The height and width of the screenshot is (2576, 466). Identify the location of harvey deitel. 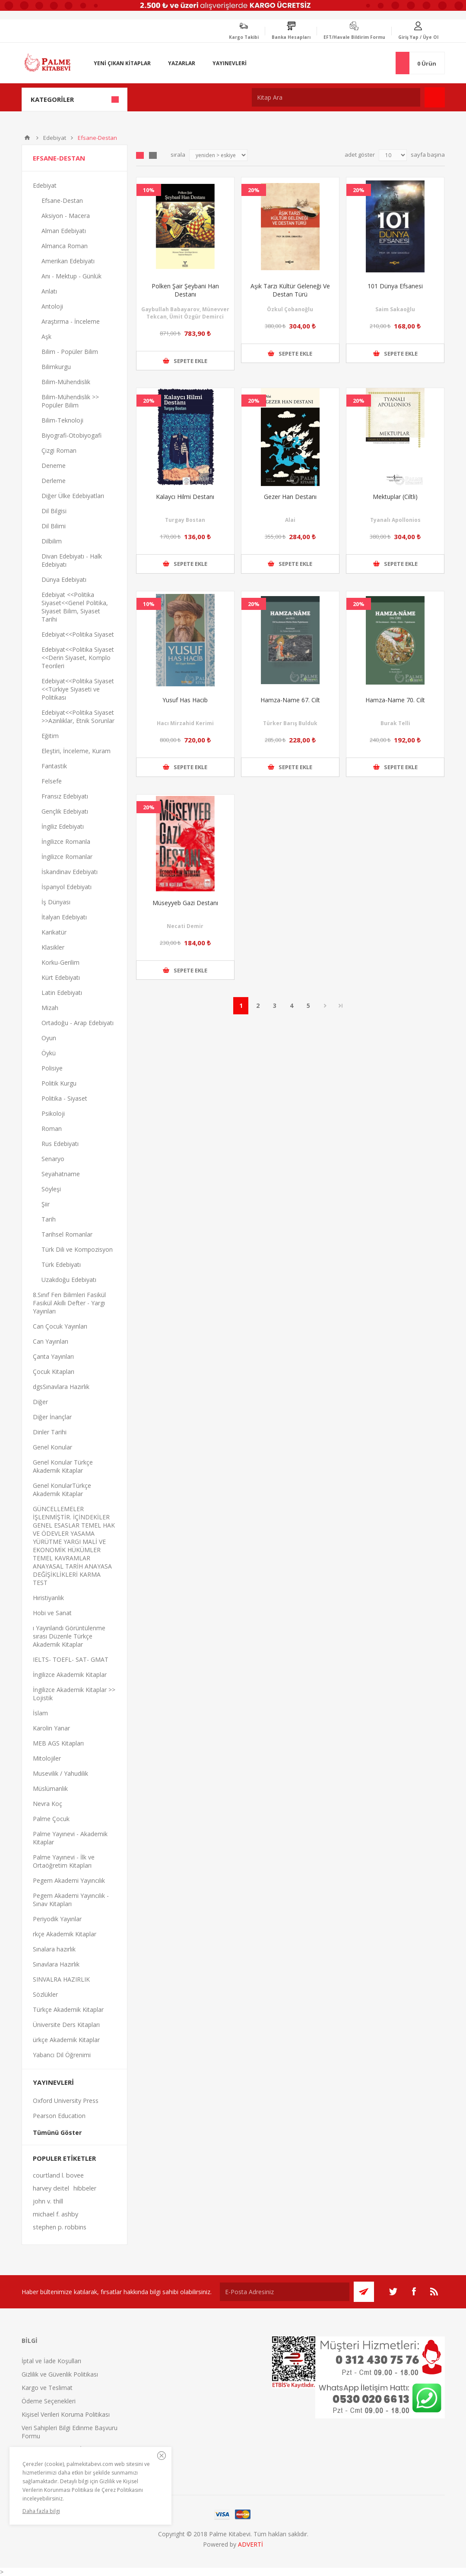
(51, 2188).